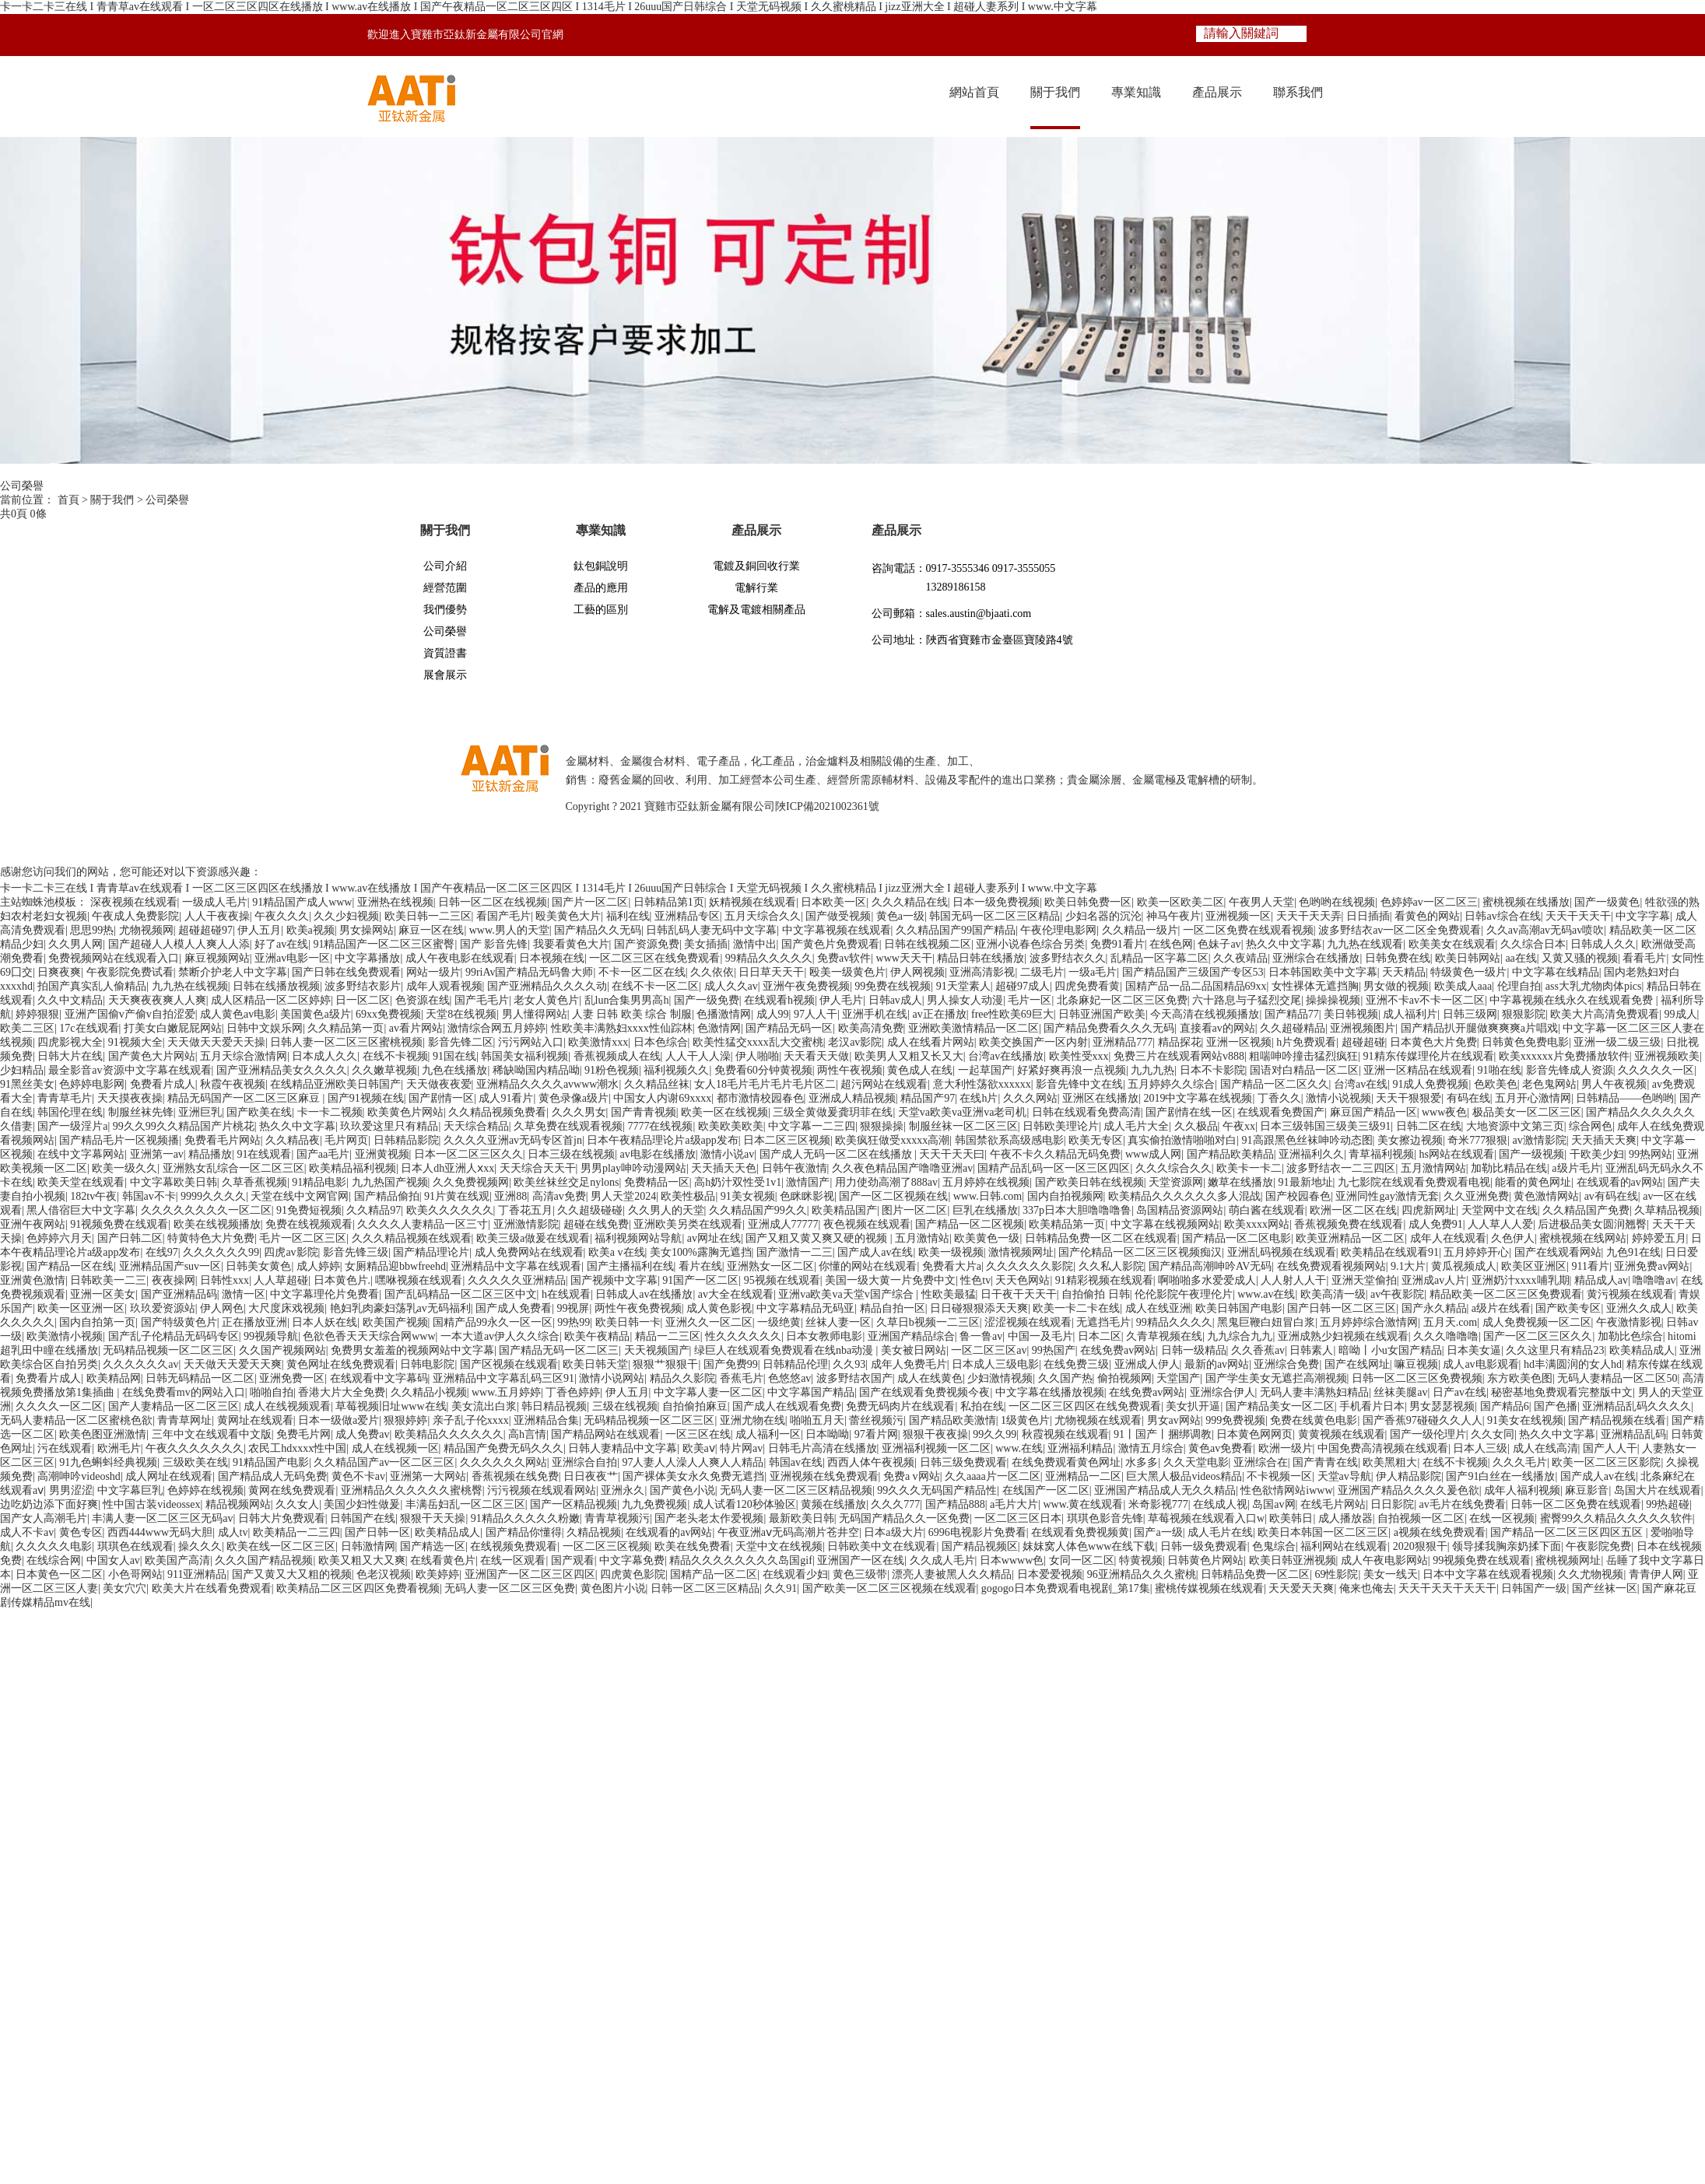 Image resolution: width=1705 pixels, height=2184 pixels. What do you see at coordinates (1124, 1378) in the screenshot?
I see `偷拍视频网` at bounding box center [1124, 1378].